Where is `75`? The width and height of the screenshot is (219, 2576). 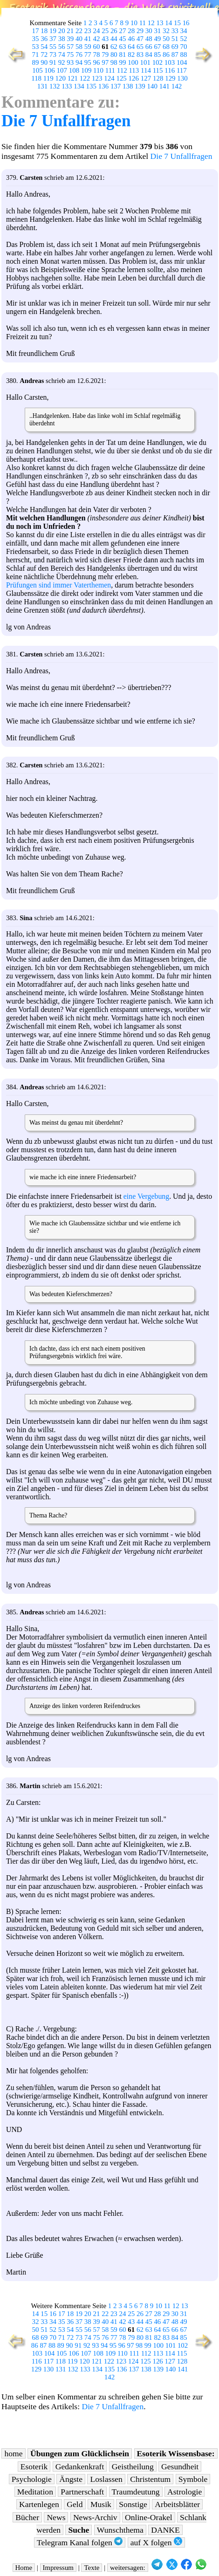
75 is located at coordinates (70, 54).